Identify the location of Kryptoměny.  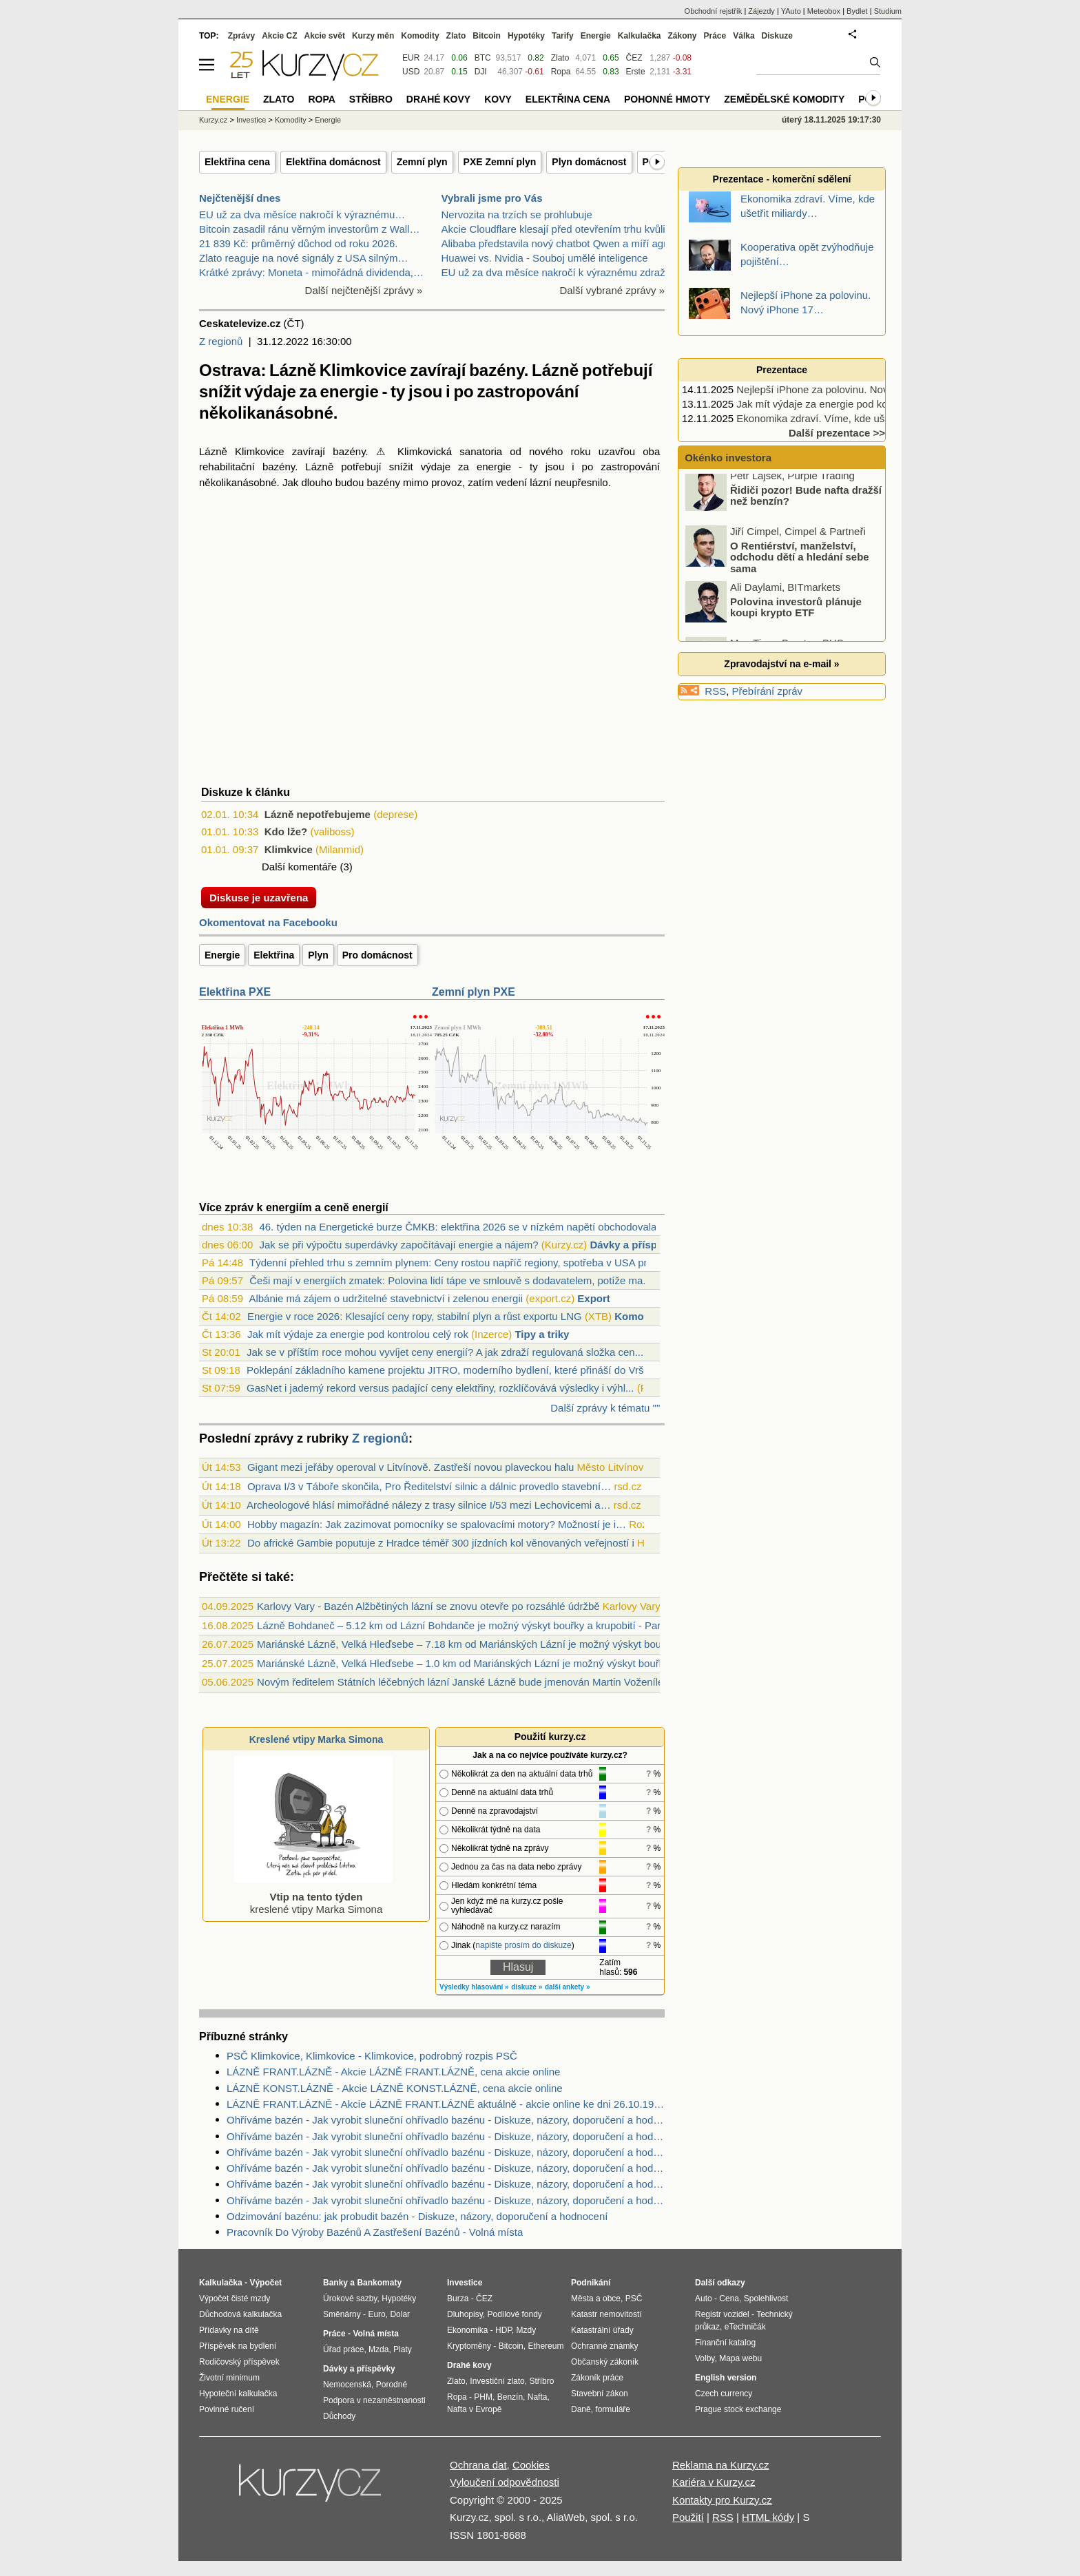
(469, 2346).